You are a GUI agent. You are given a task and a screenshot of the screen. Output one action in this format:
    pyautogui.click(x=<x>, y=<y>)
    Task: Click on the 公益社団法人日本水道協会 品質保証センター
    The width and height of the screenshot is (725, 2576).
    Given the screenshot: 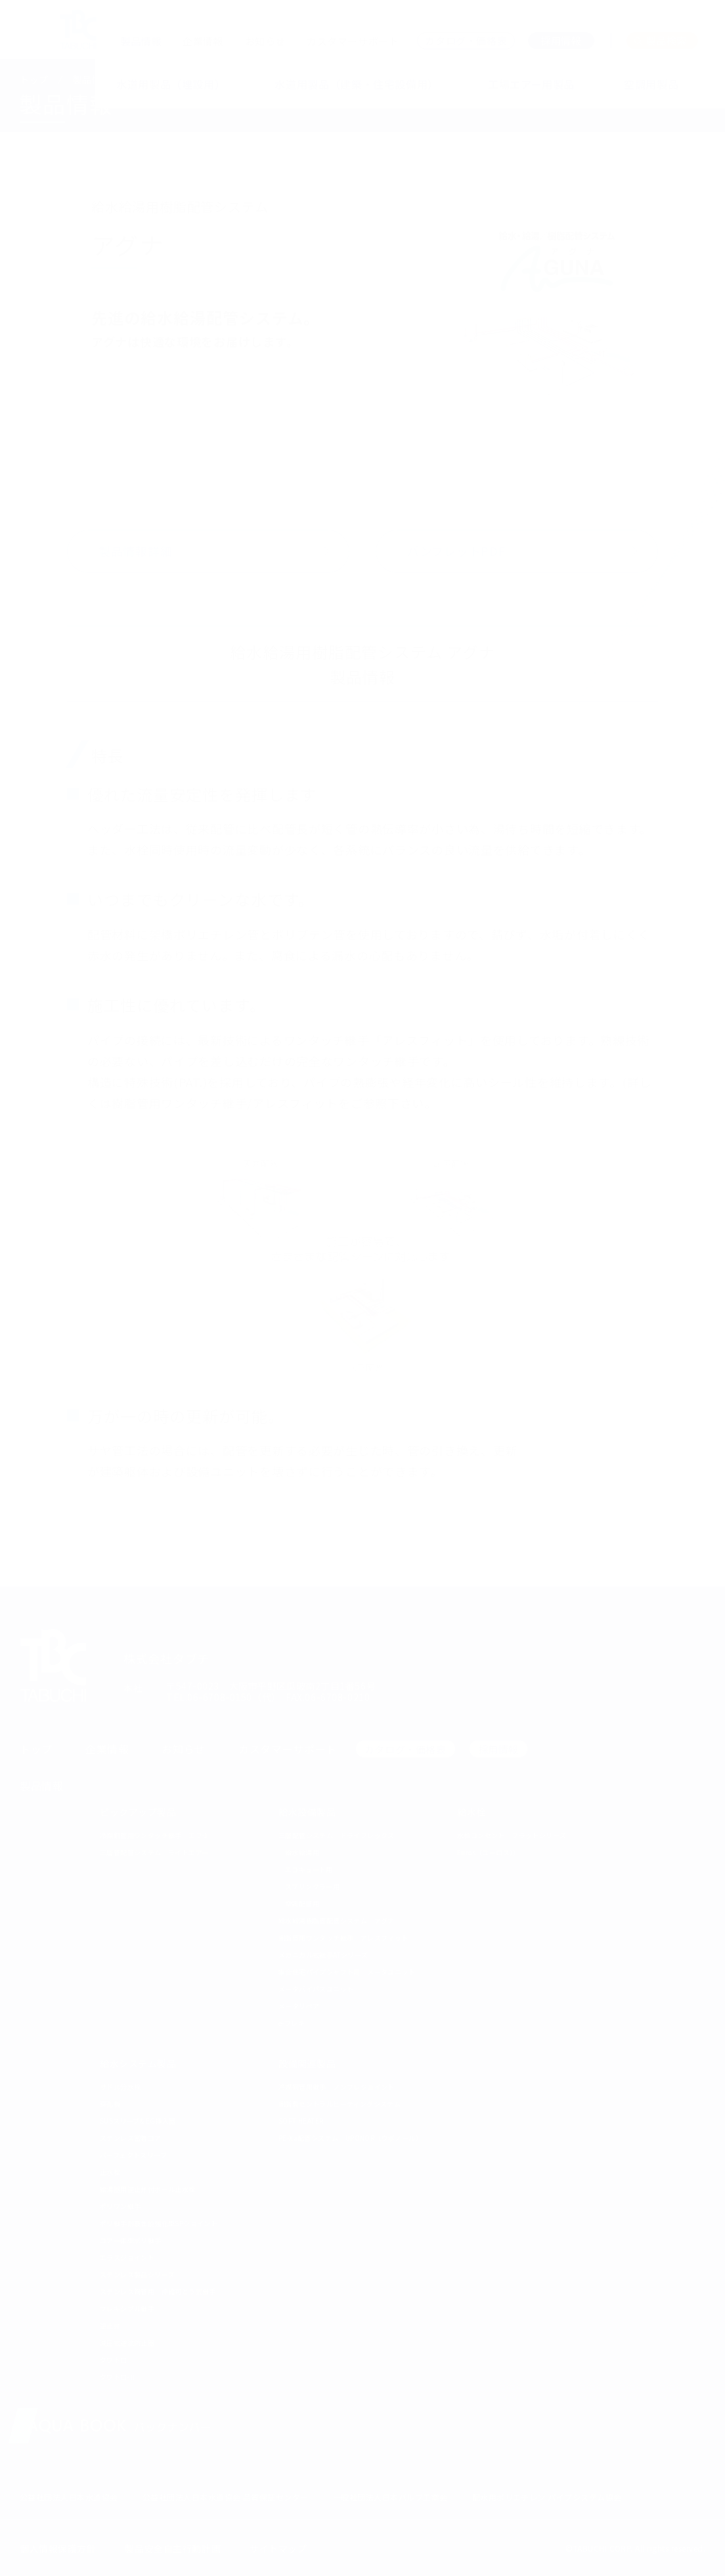 What is the action you would take?
    pyautogui.click(x=226, y=2496)
    